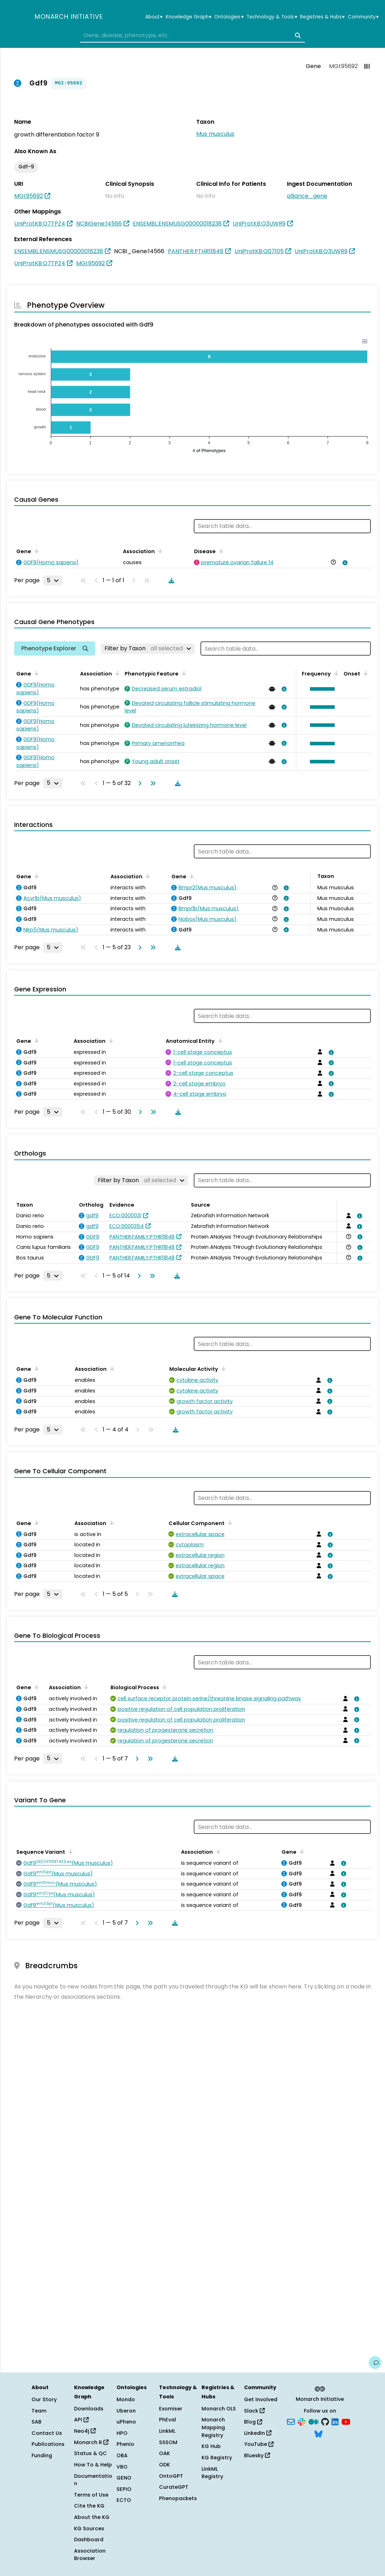  Describe the element at coordinates (91, 2517) in the screenshot. I see `About the KG` at that location.